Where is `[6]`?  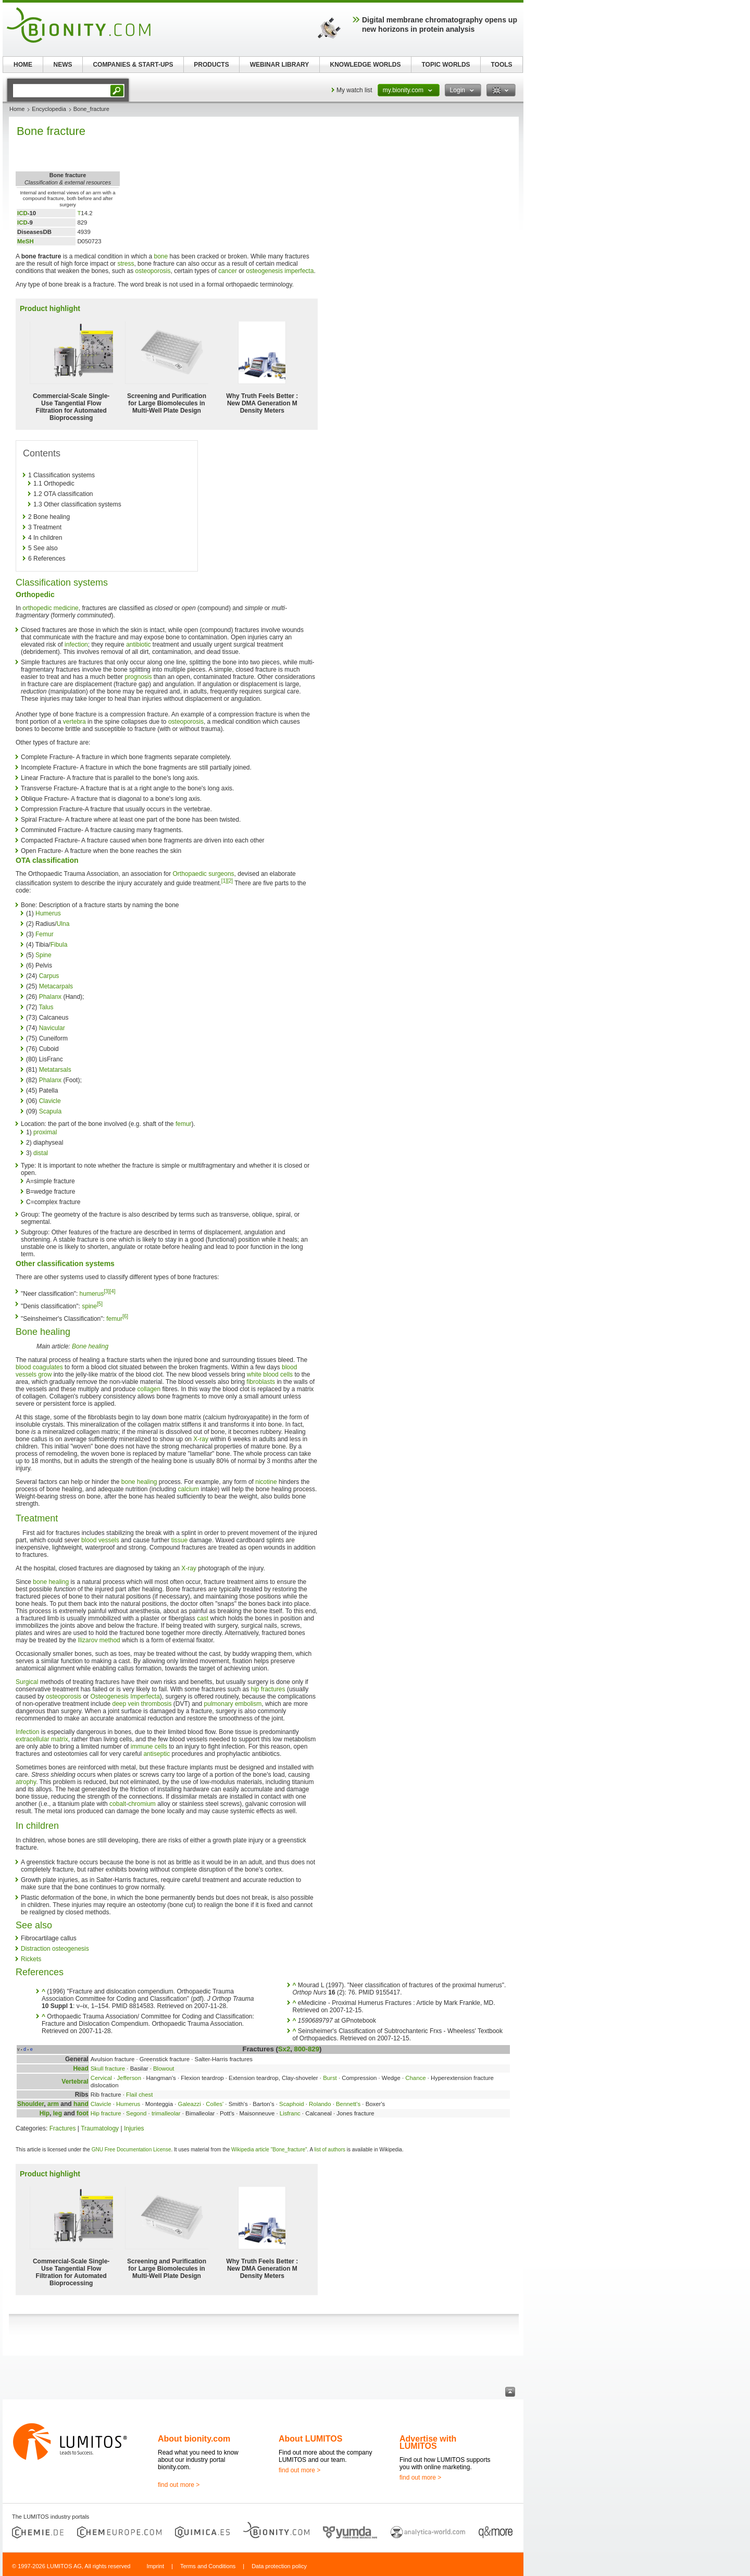 [6] is located at coordinates (125, 1316).